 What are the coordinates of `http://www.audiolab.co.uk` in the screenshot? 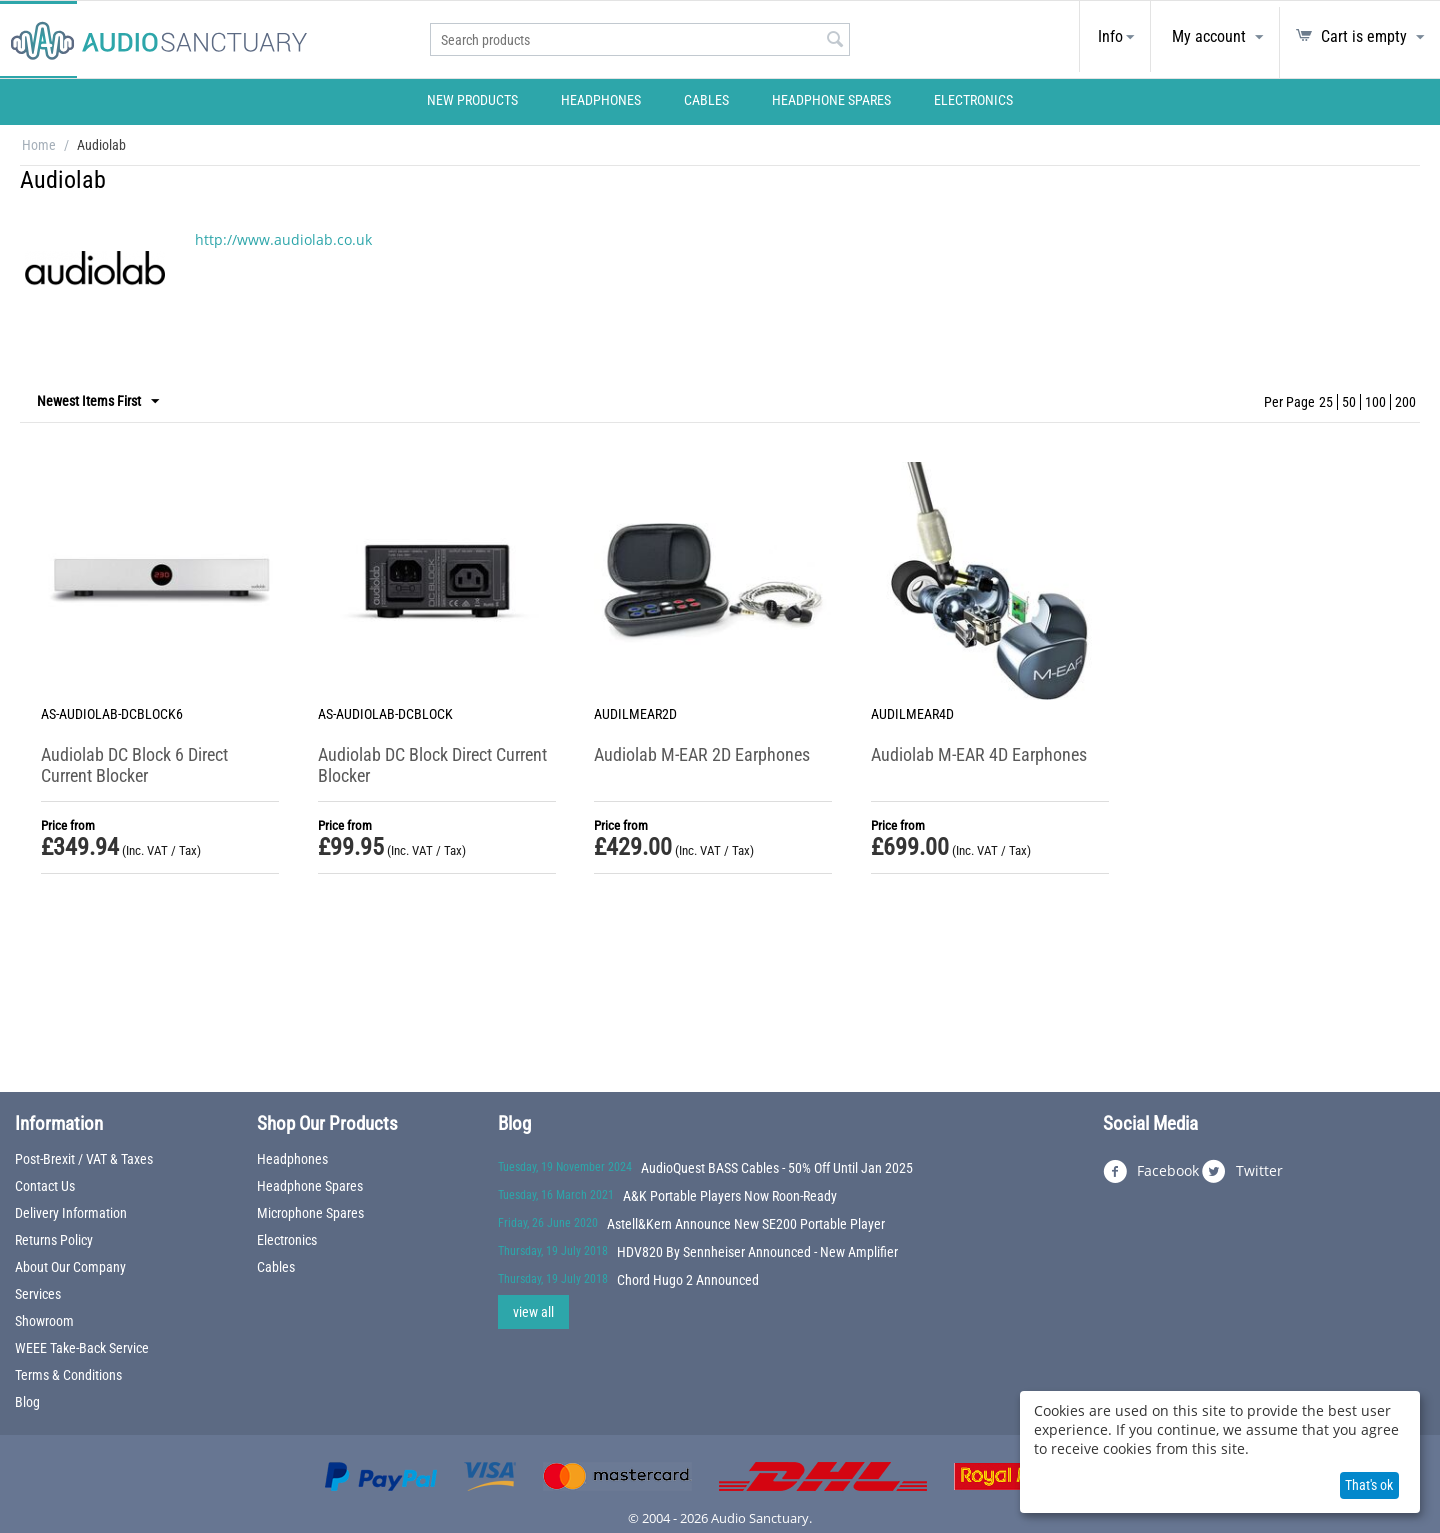 It's located at (283, 239).